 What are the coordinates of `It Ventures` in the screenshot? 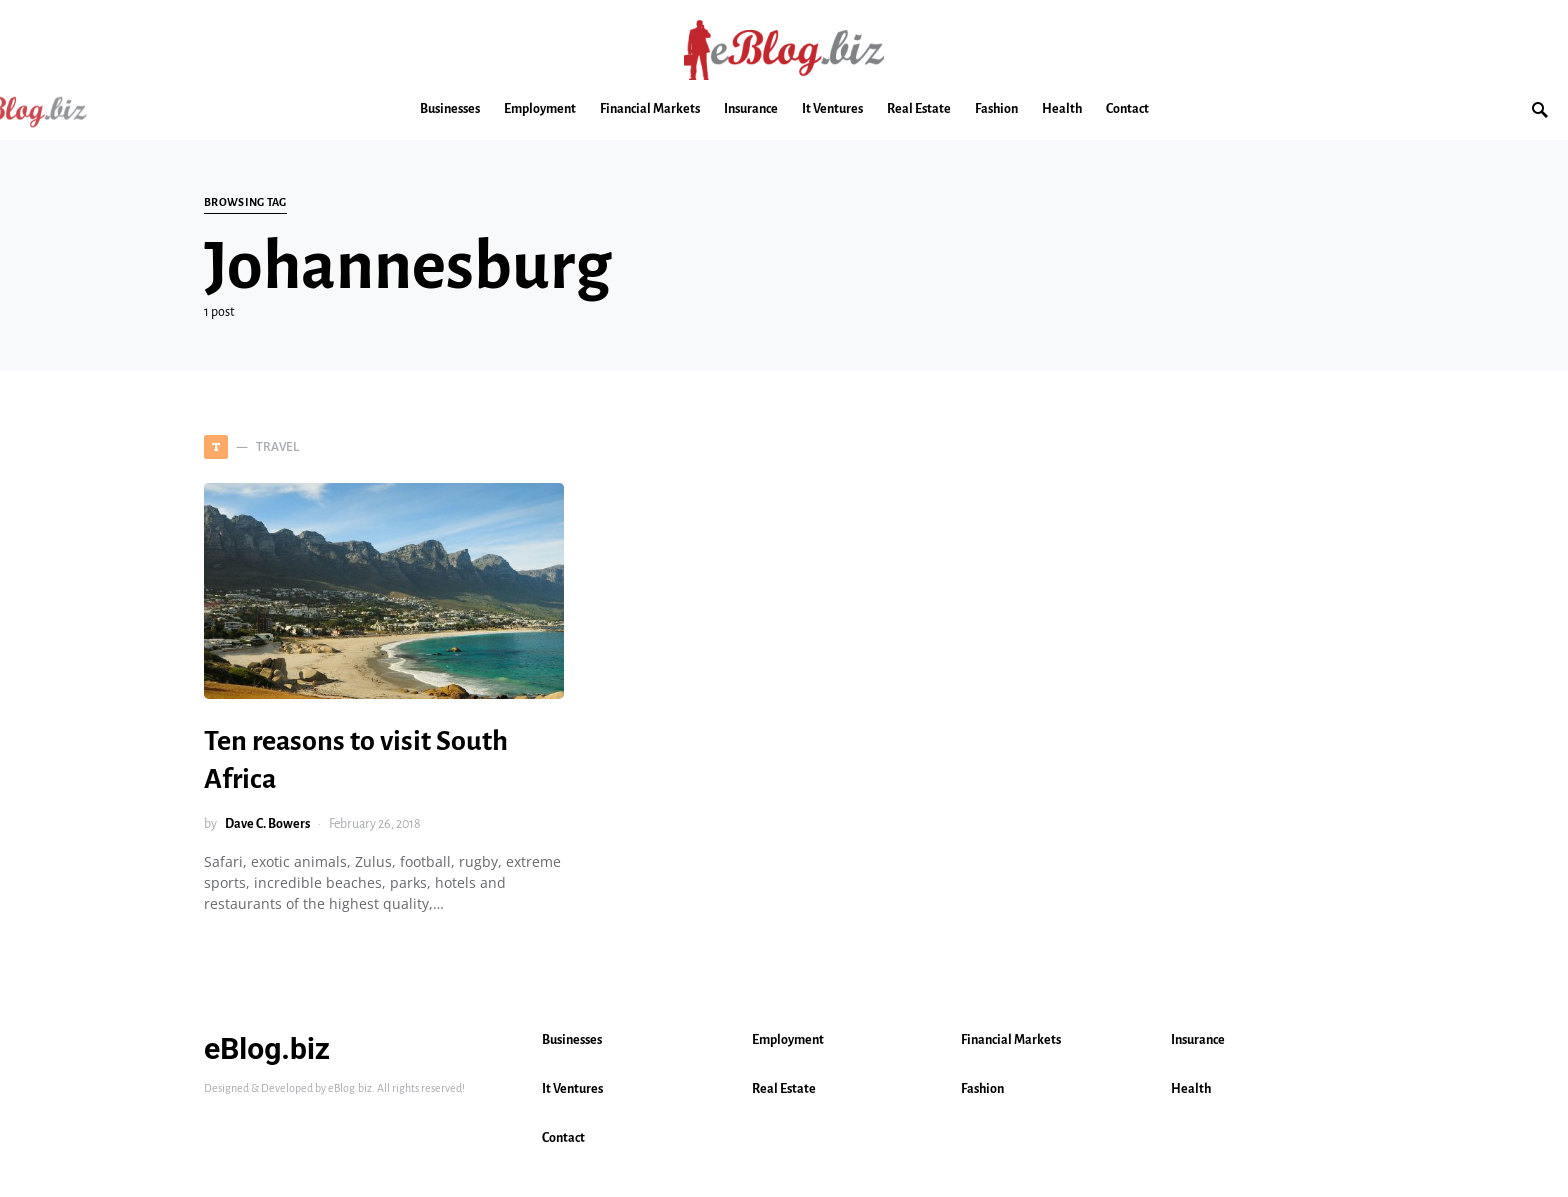 It's located at (572, 1089).